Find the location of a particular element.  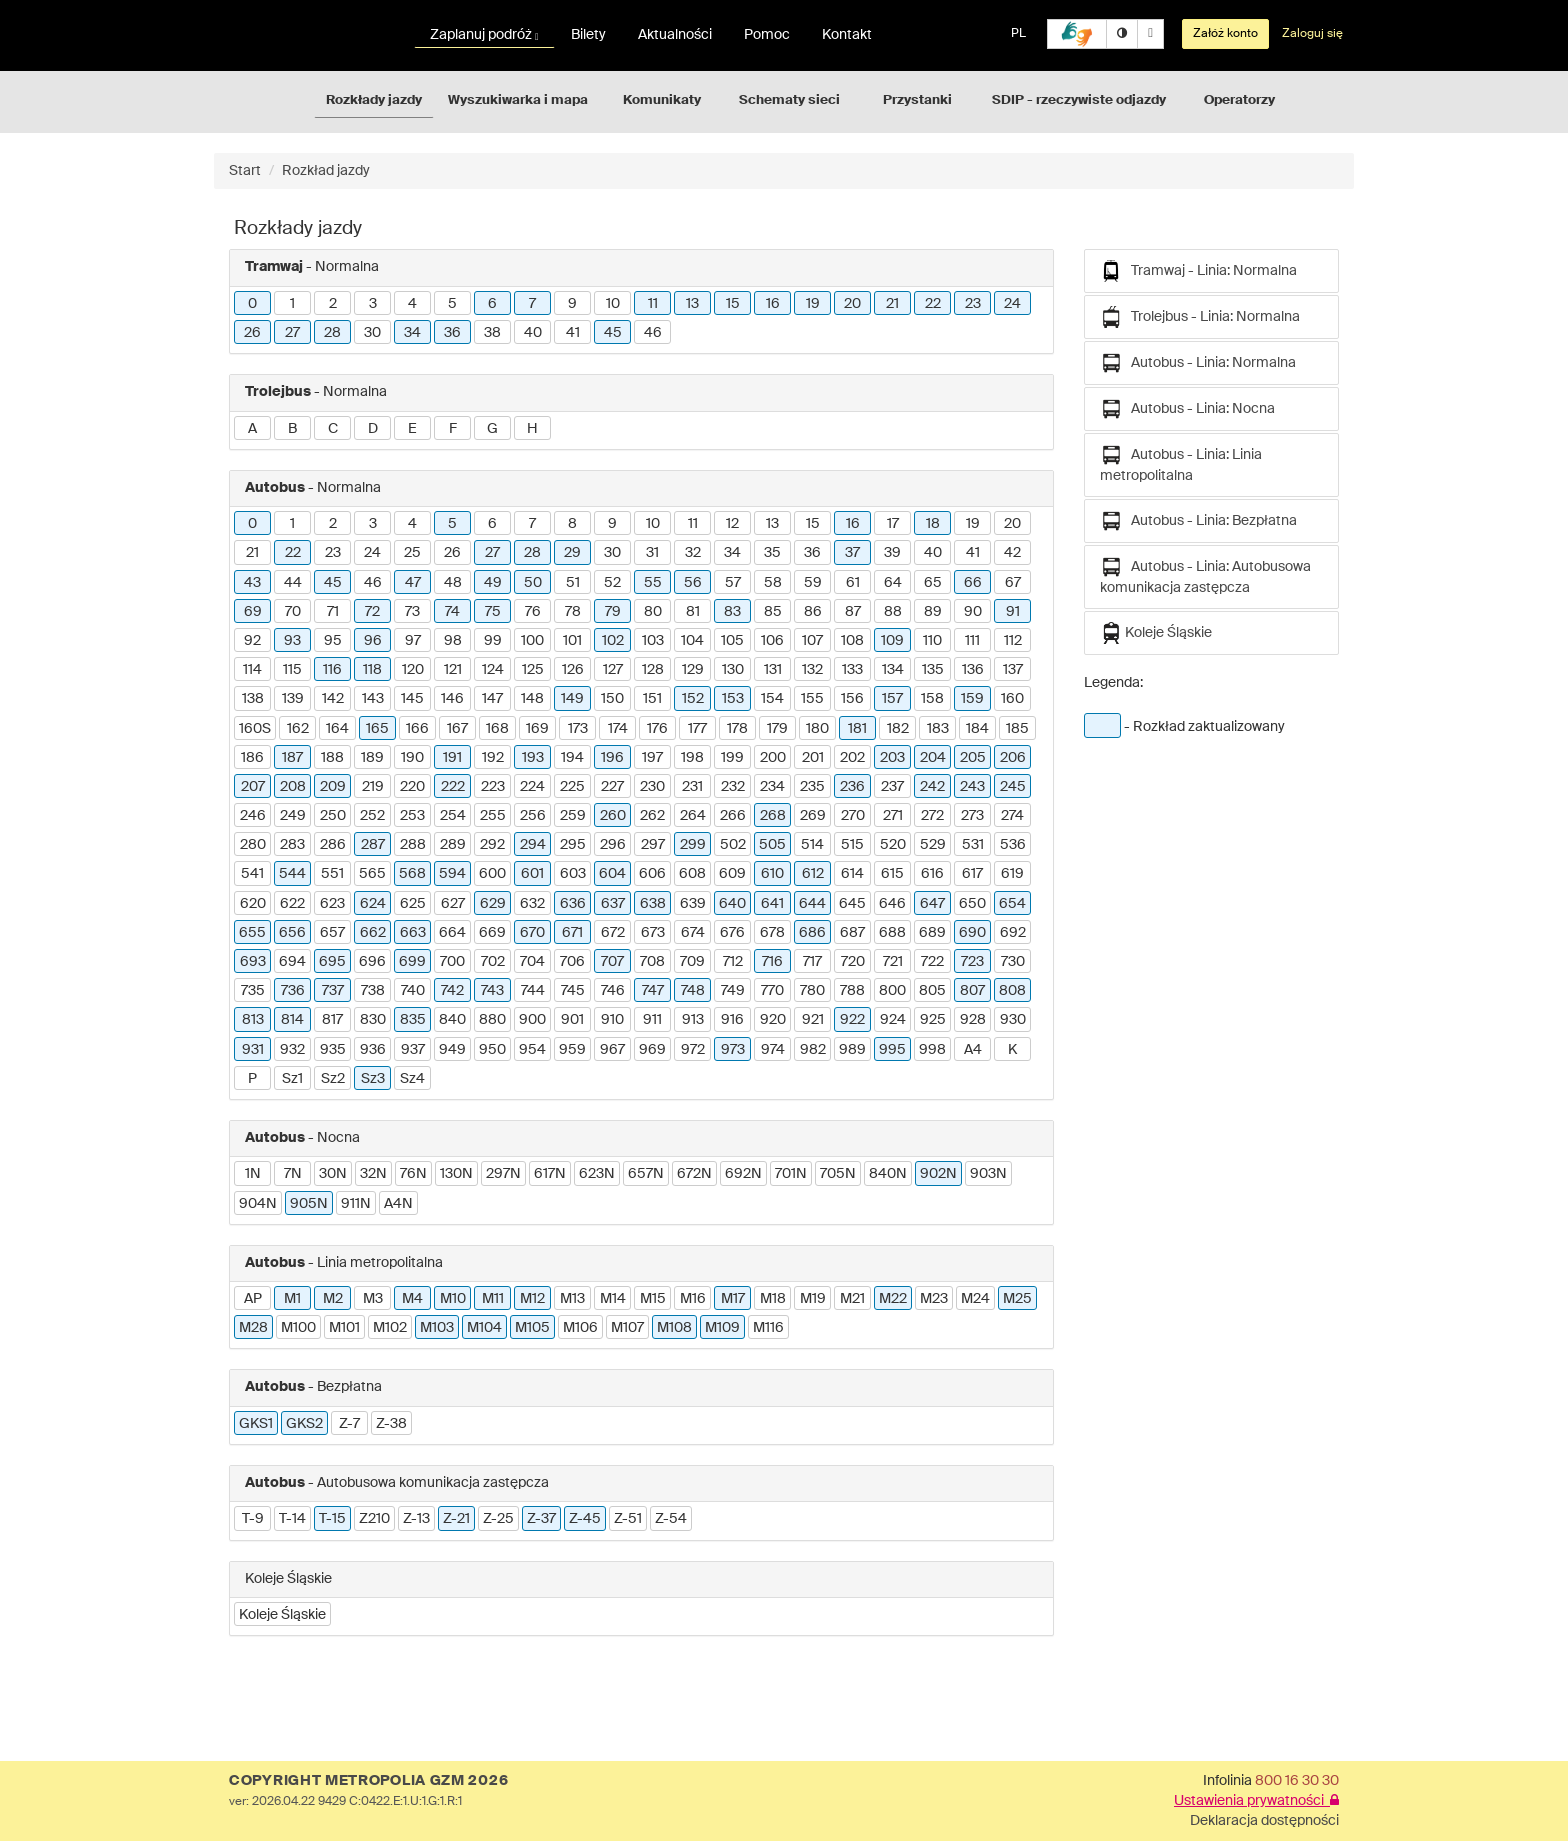

973 [button] is located at coordinates (733, 1050).